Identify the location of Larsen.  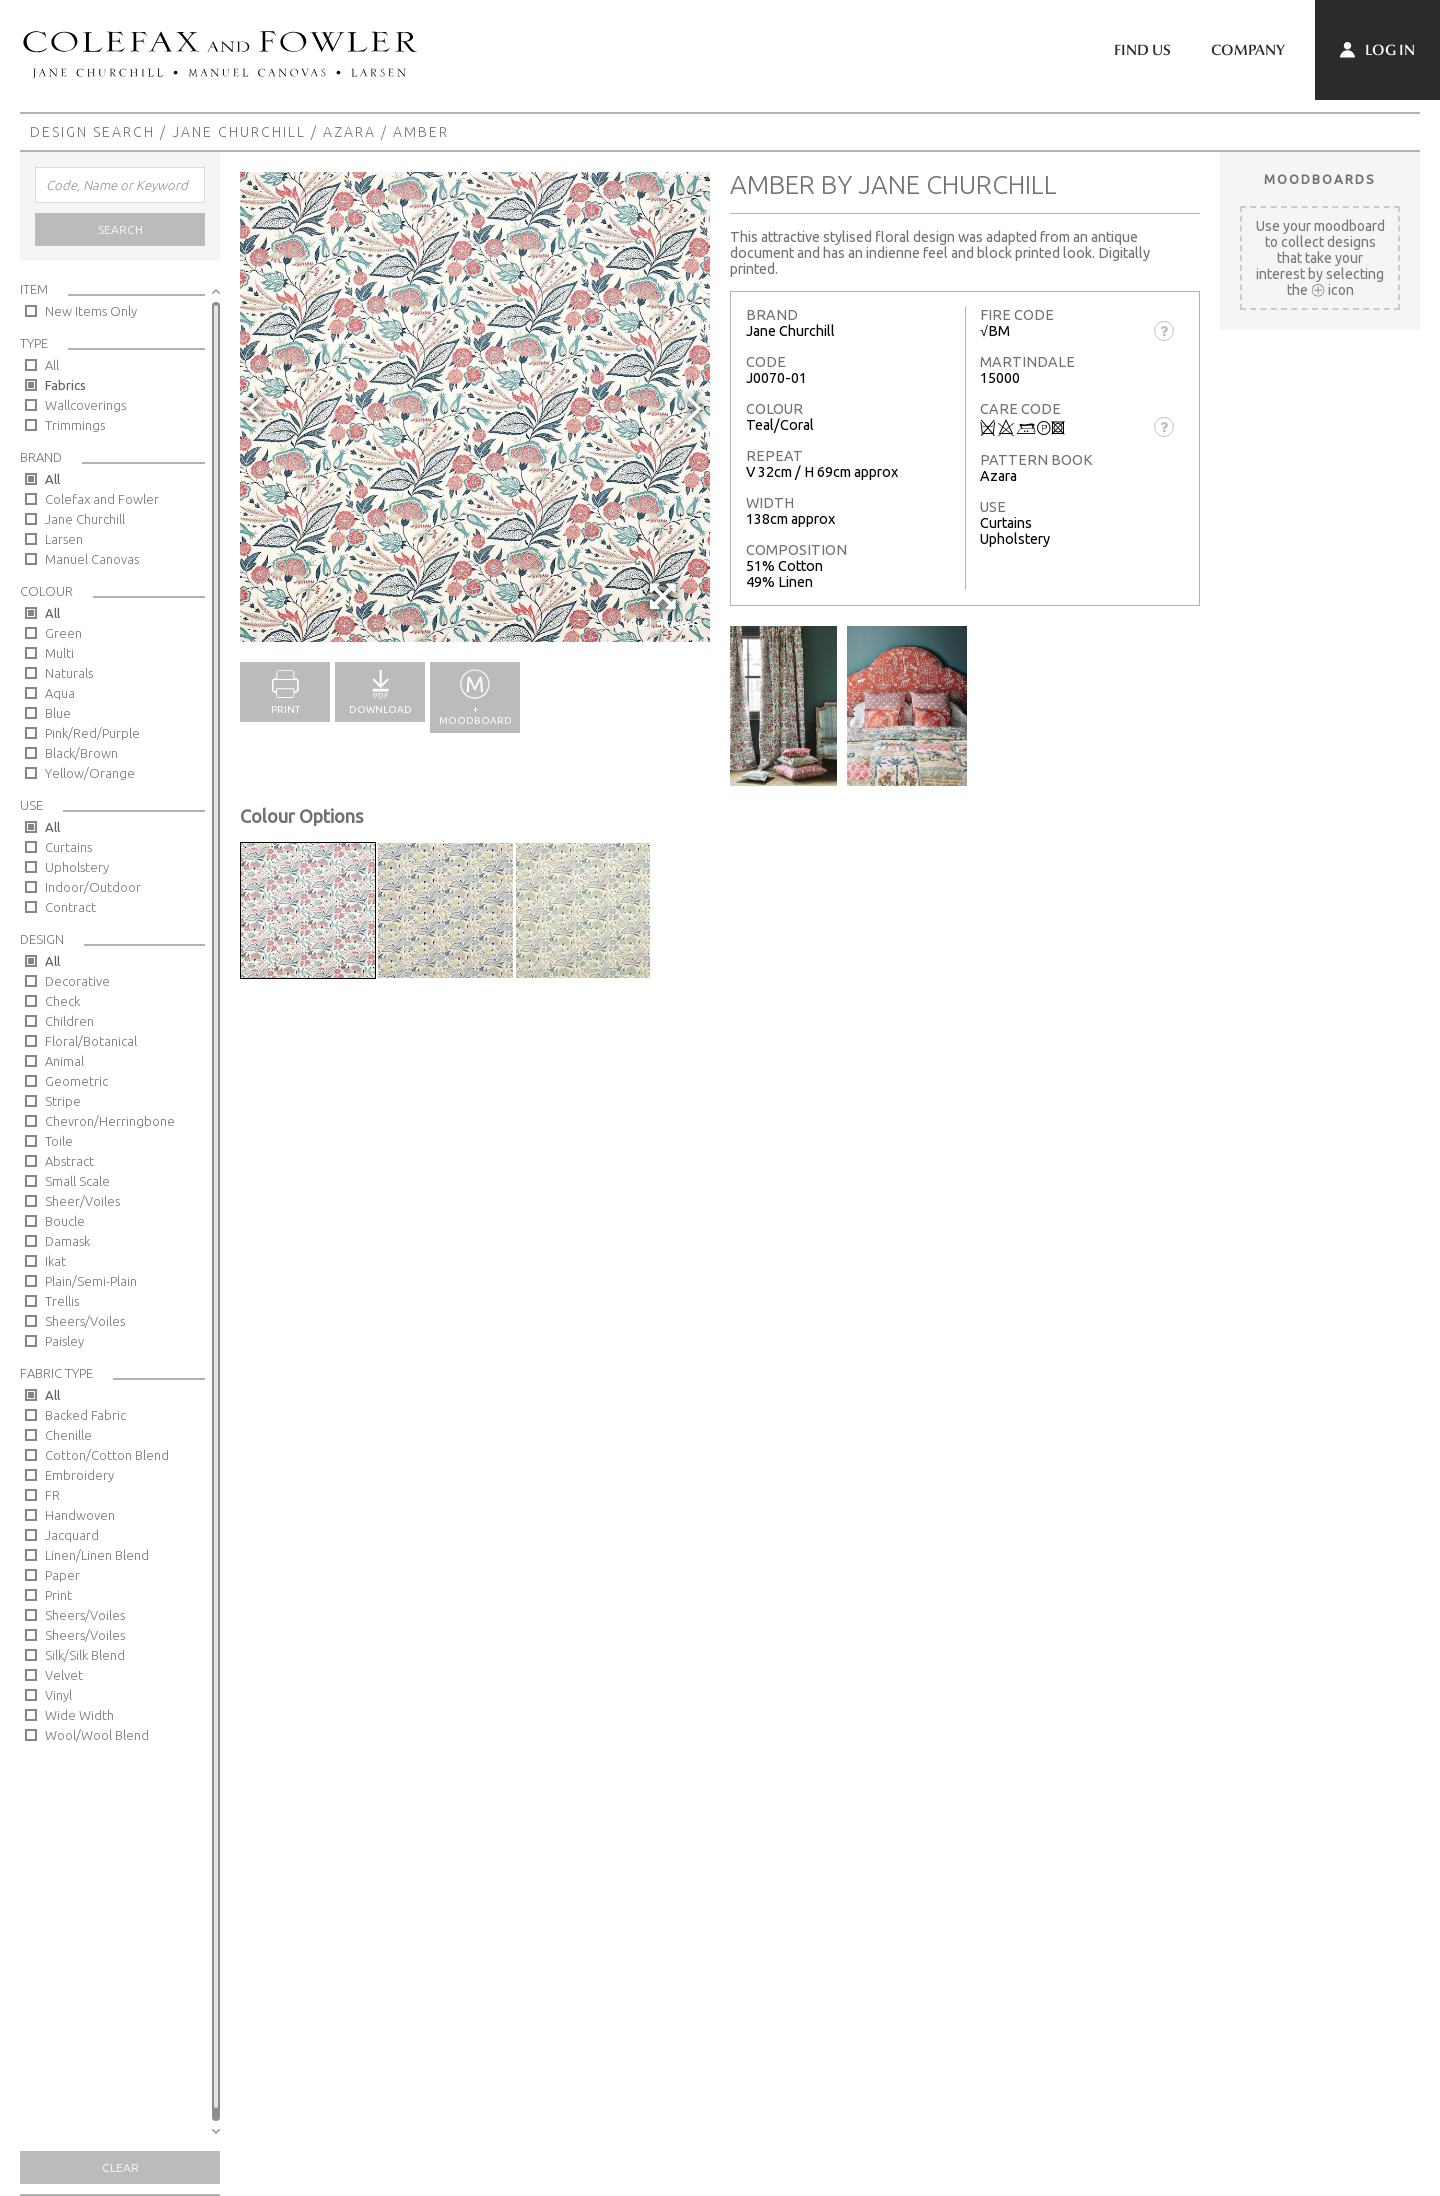
(64, 539).